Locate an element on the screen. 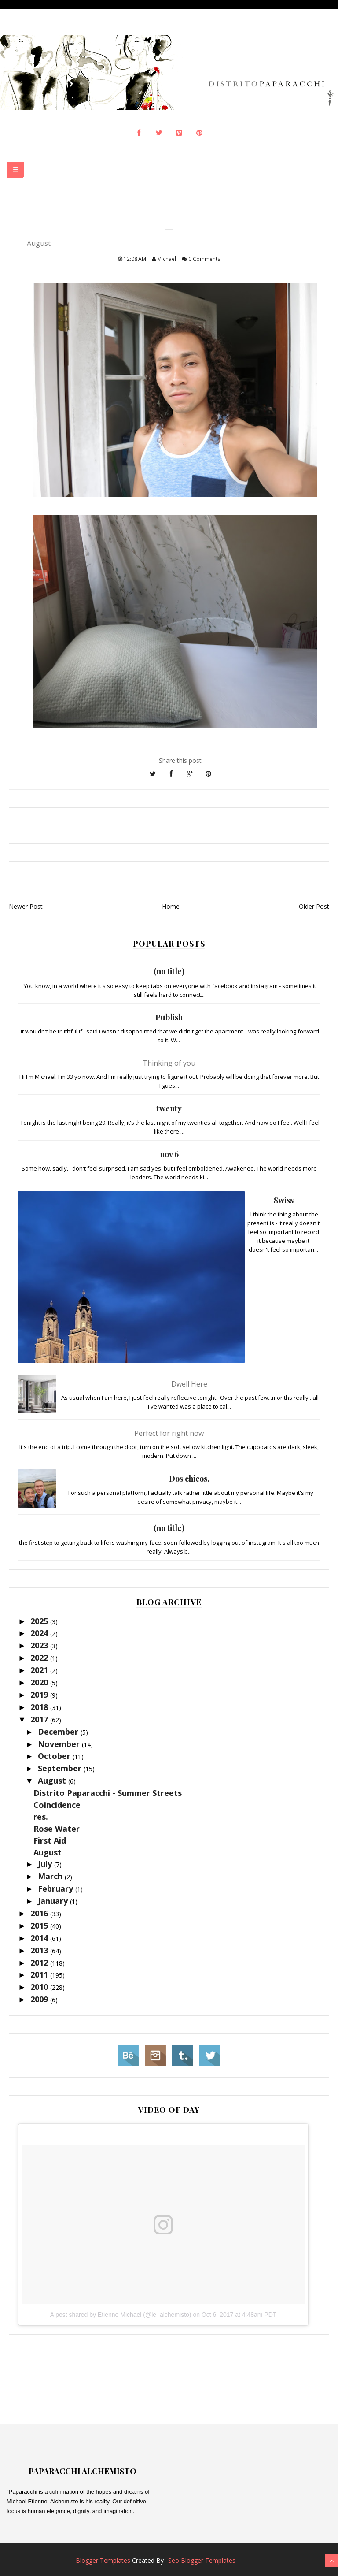 The width and height of the screenshot is (338, 2576). 2011 is located at coordinates (40, 1974).